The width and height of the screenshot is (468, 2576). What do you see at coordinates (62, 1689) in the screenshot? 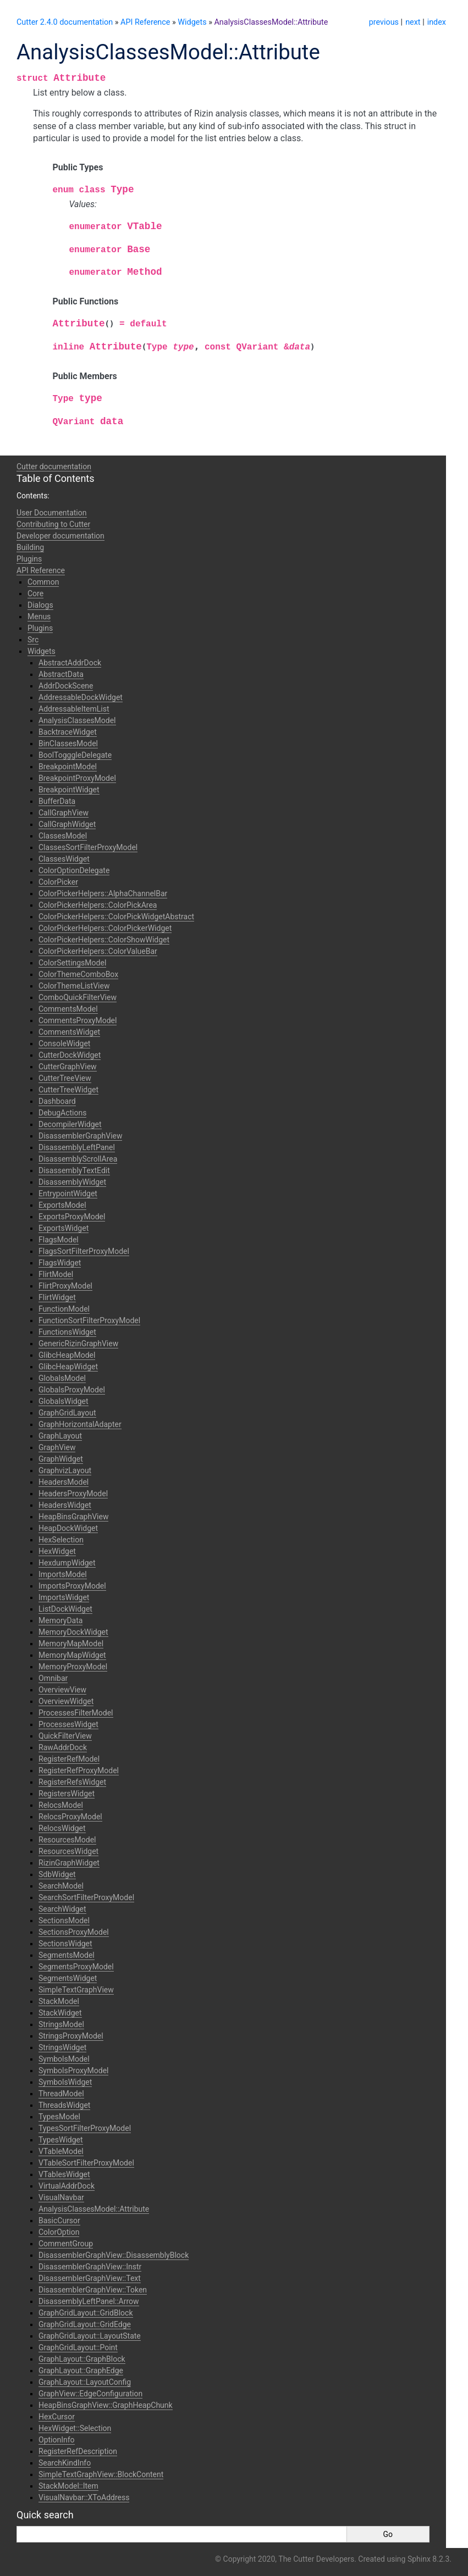
I see `OverviewView` at bounding box center [62, 1689].